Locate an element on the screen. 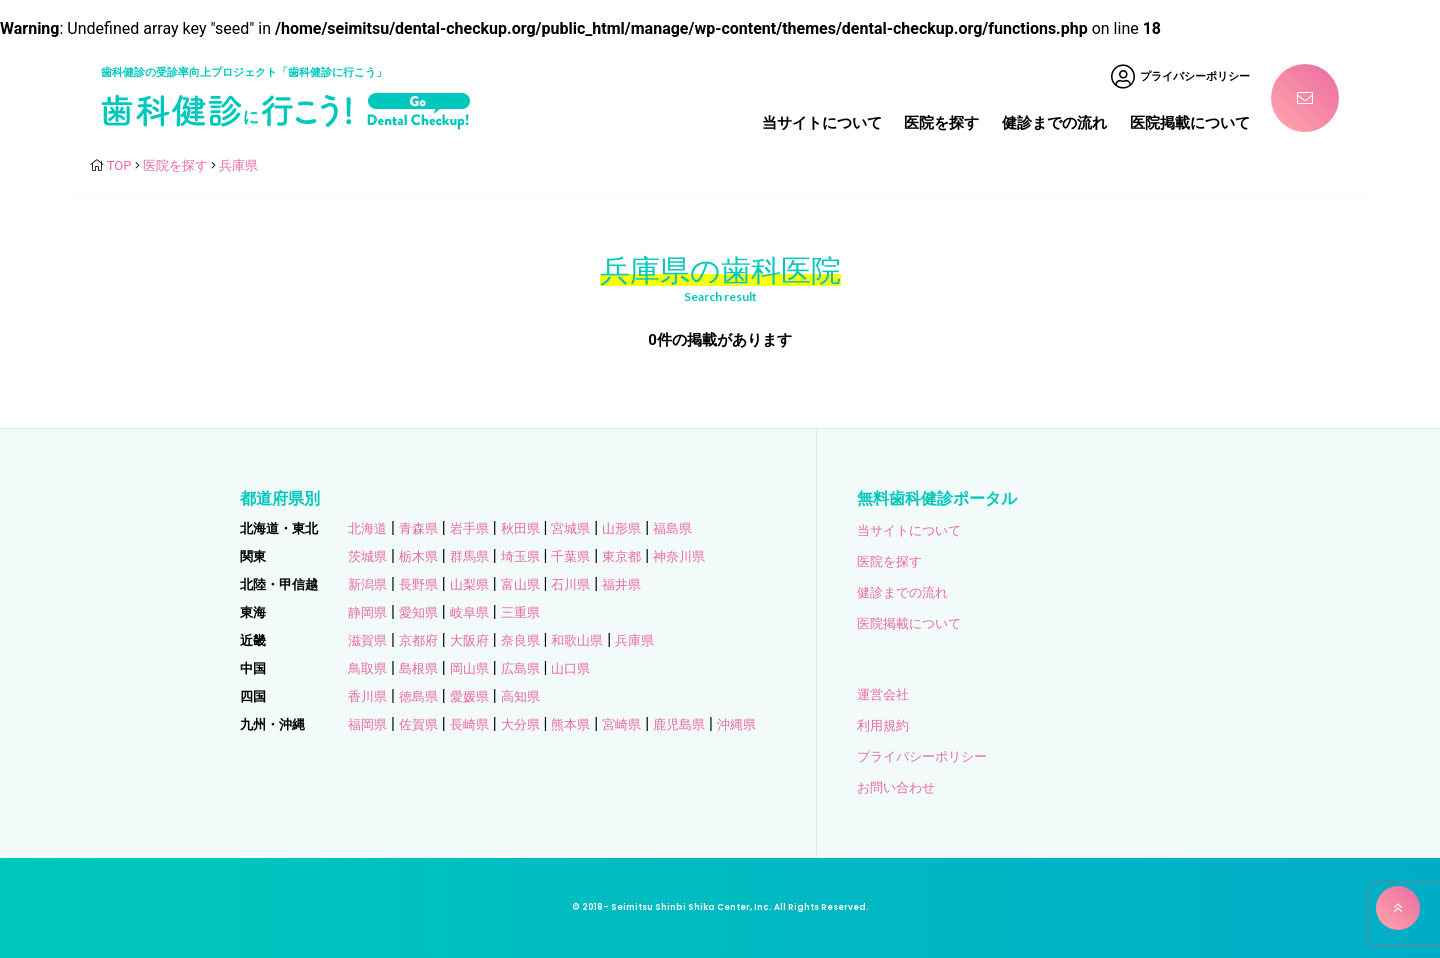 The width and height of the screenshot is (1440, 958). 鳥取県 is located at coordinates (367, 668).